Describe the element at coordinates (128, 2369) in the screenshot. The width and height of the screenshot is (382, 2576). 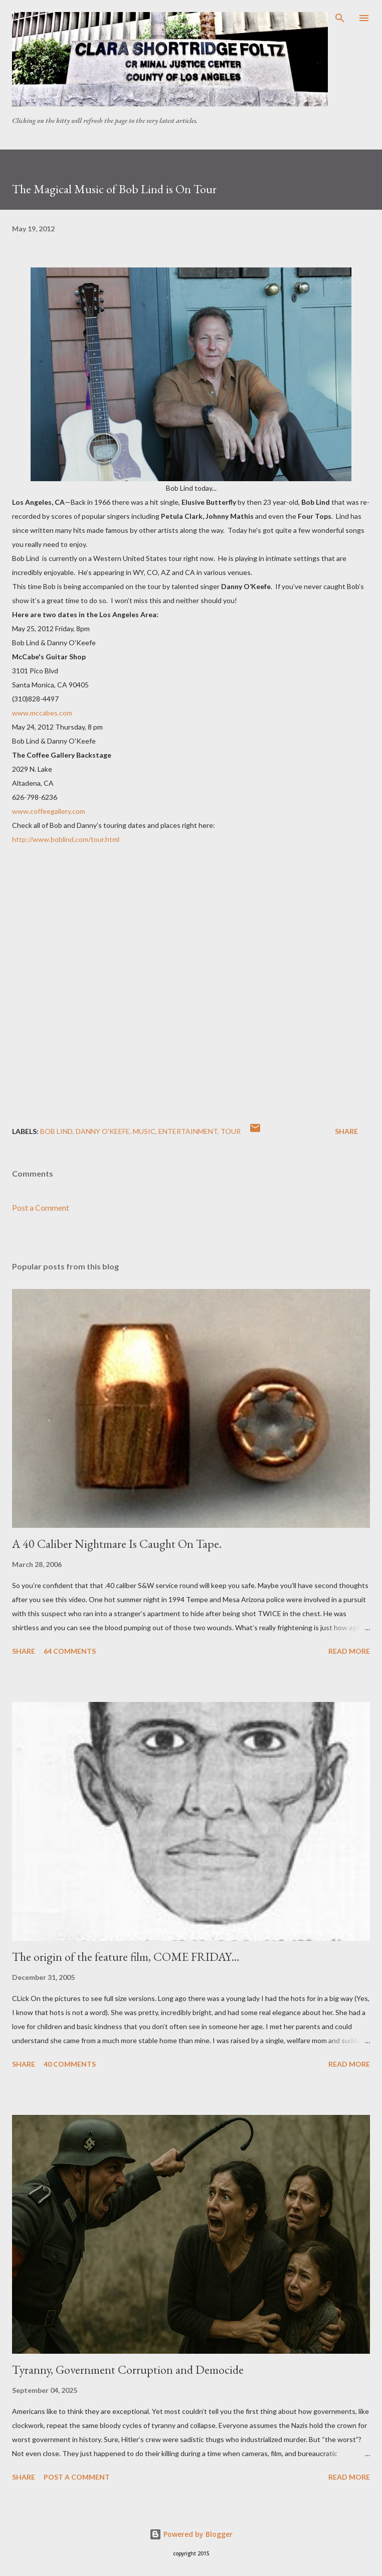
I see `Tyranny, Government Corruption and Democide` at that location.